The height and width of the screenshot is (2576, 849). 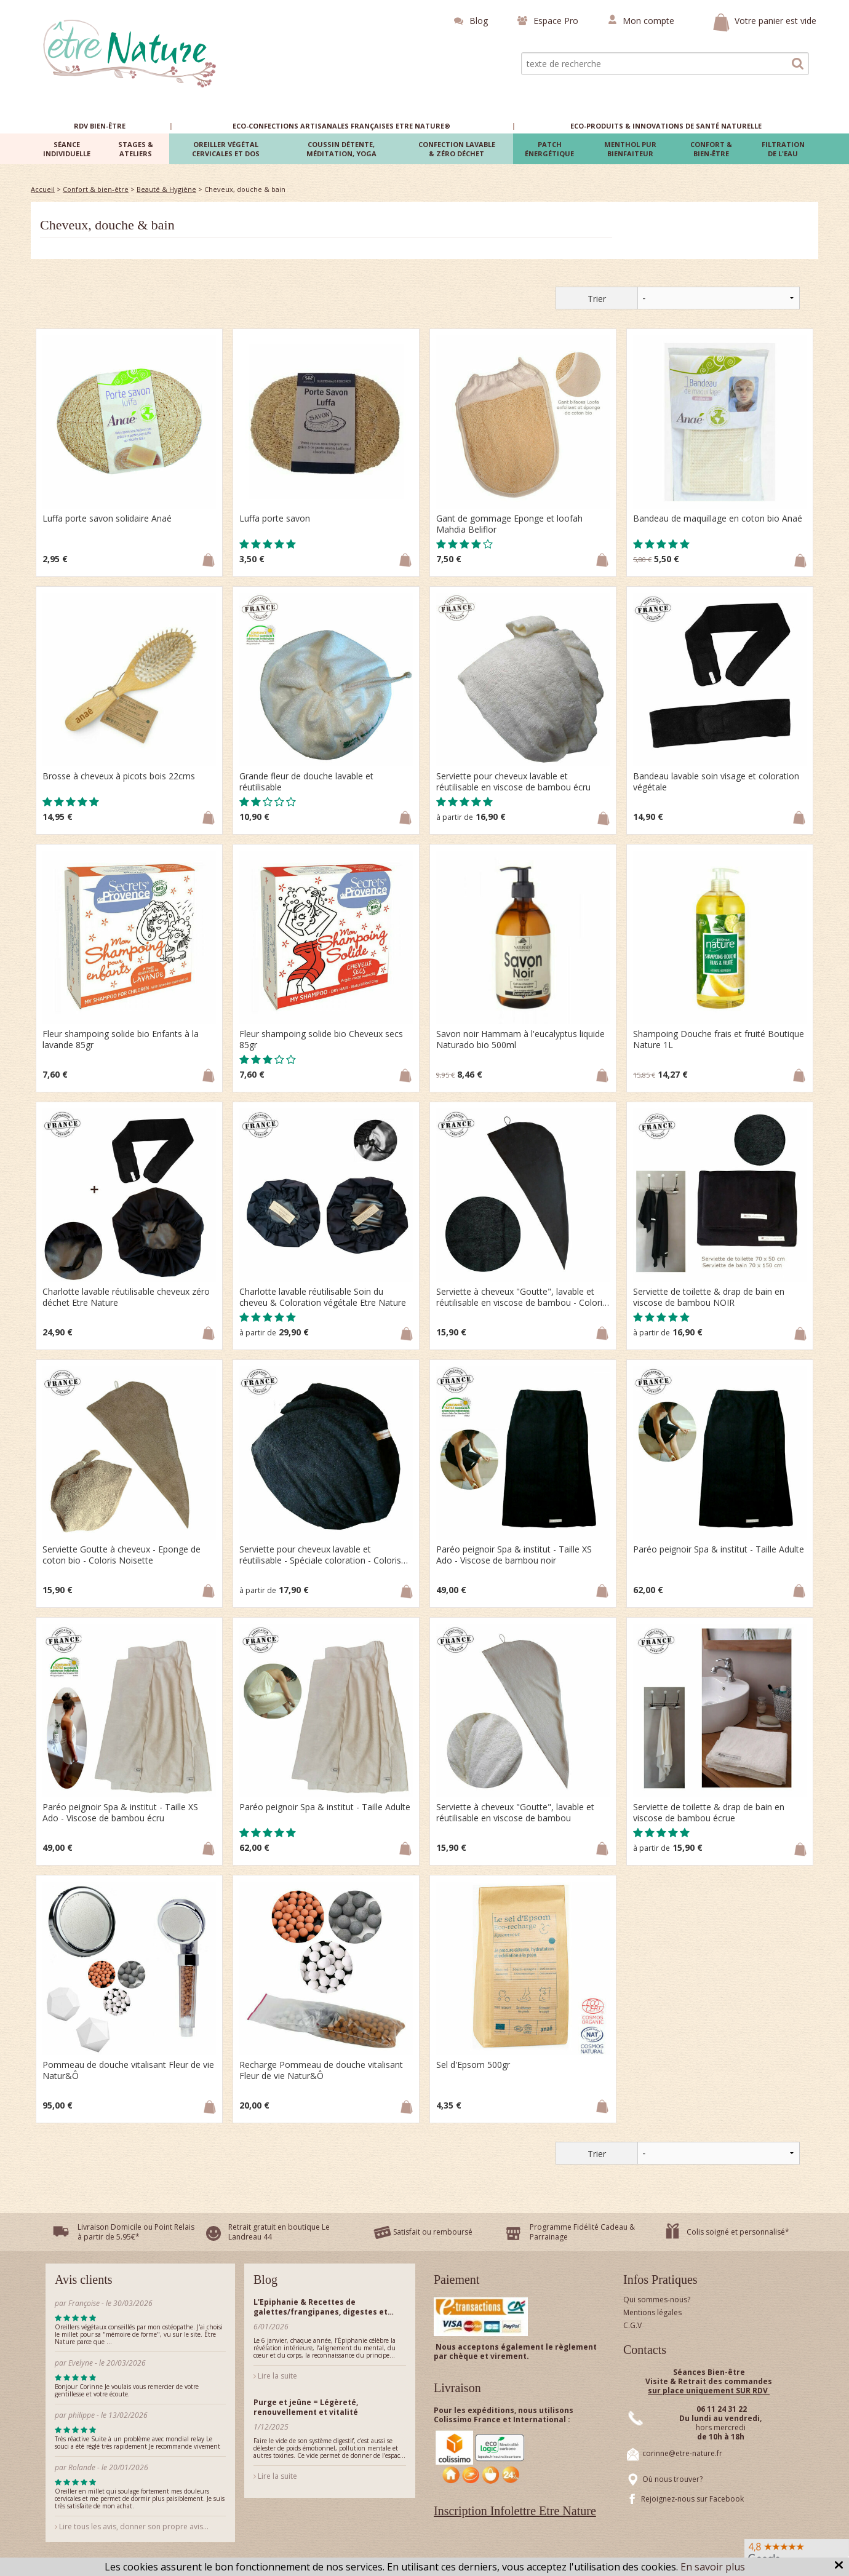 I want to click on Françoise, so click(x=84, y=2303).